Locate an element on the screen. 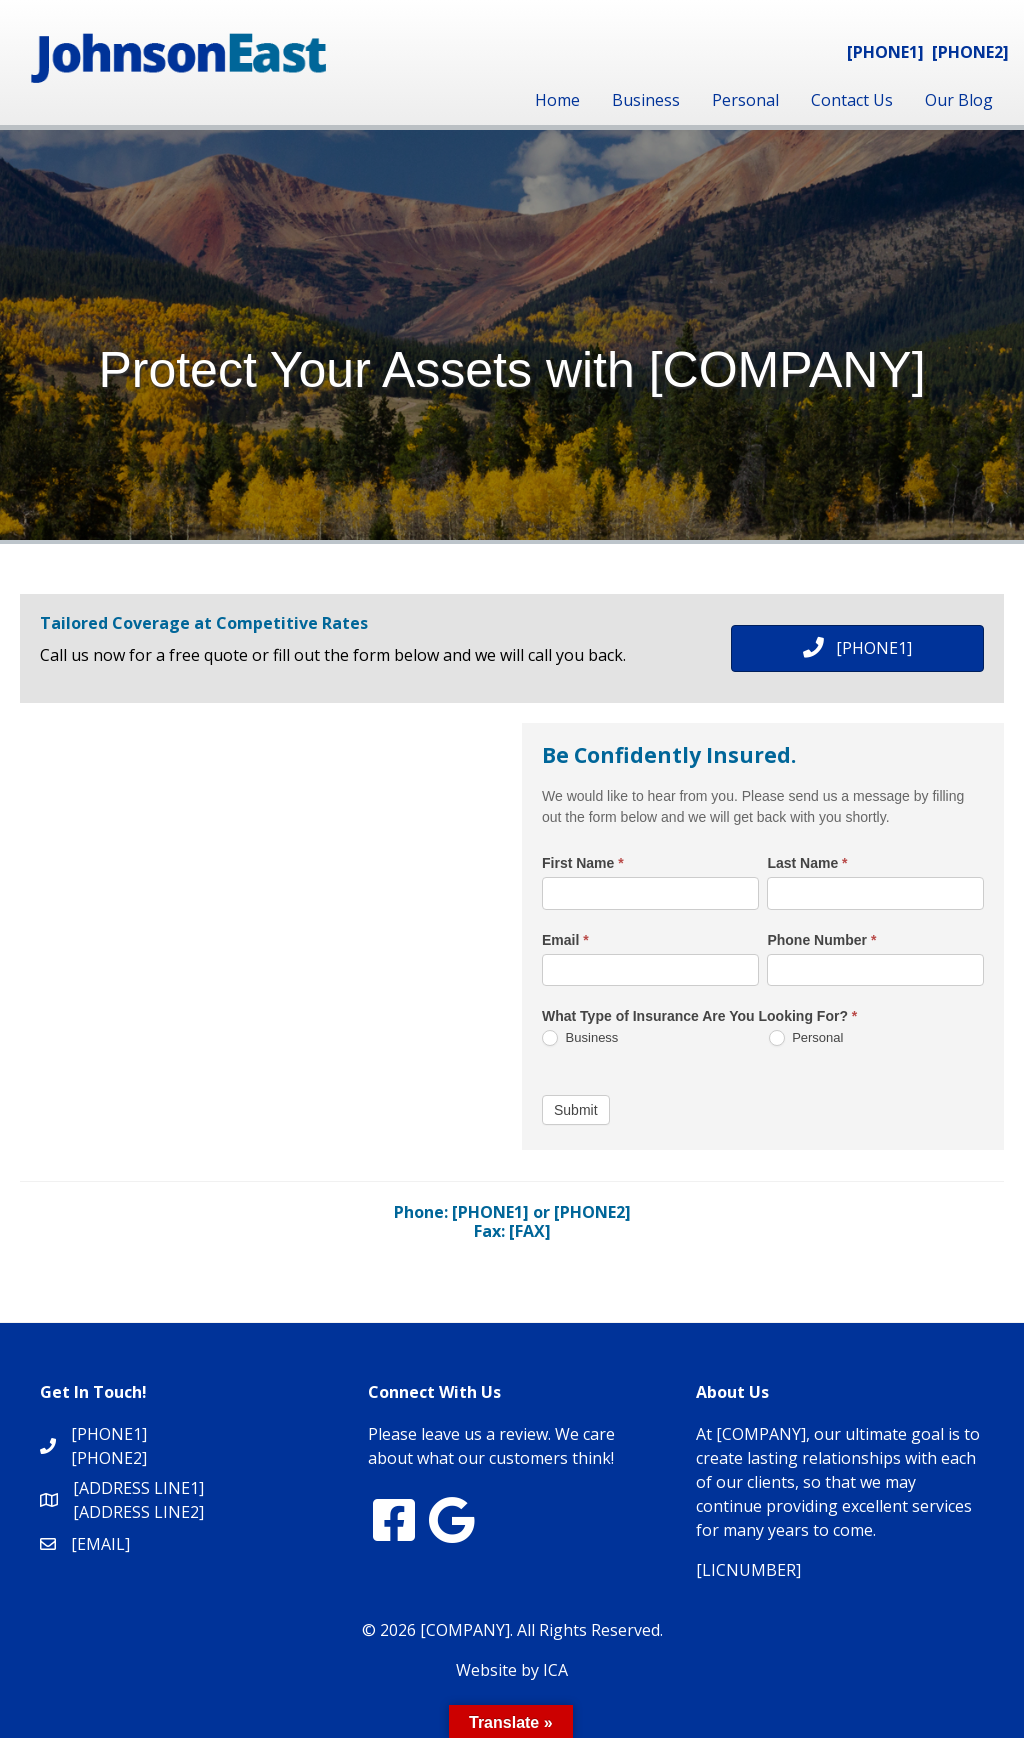  [PHONE1] is located at coordinates (885, 52).